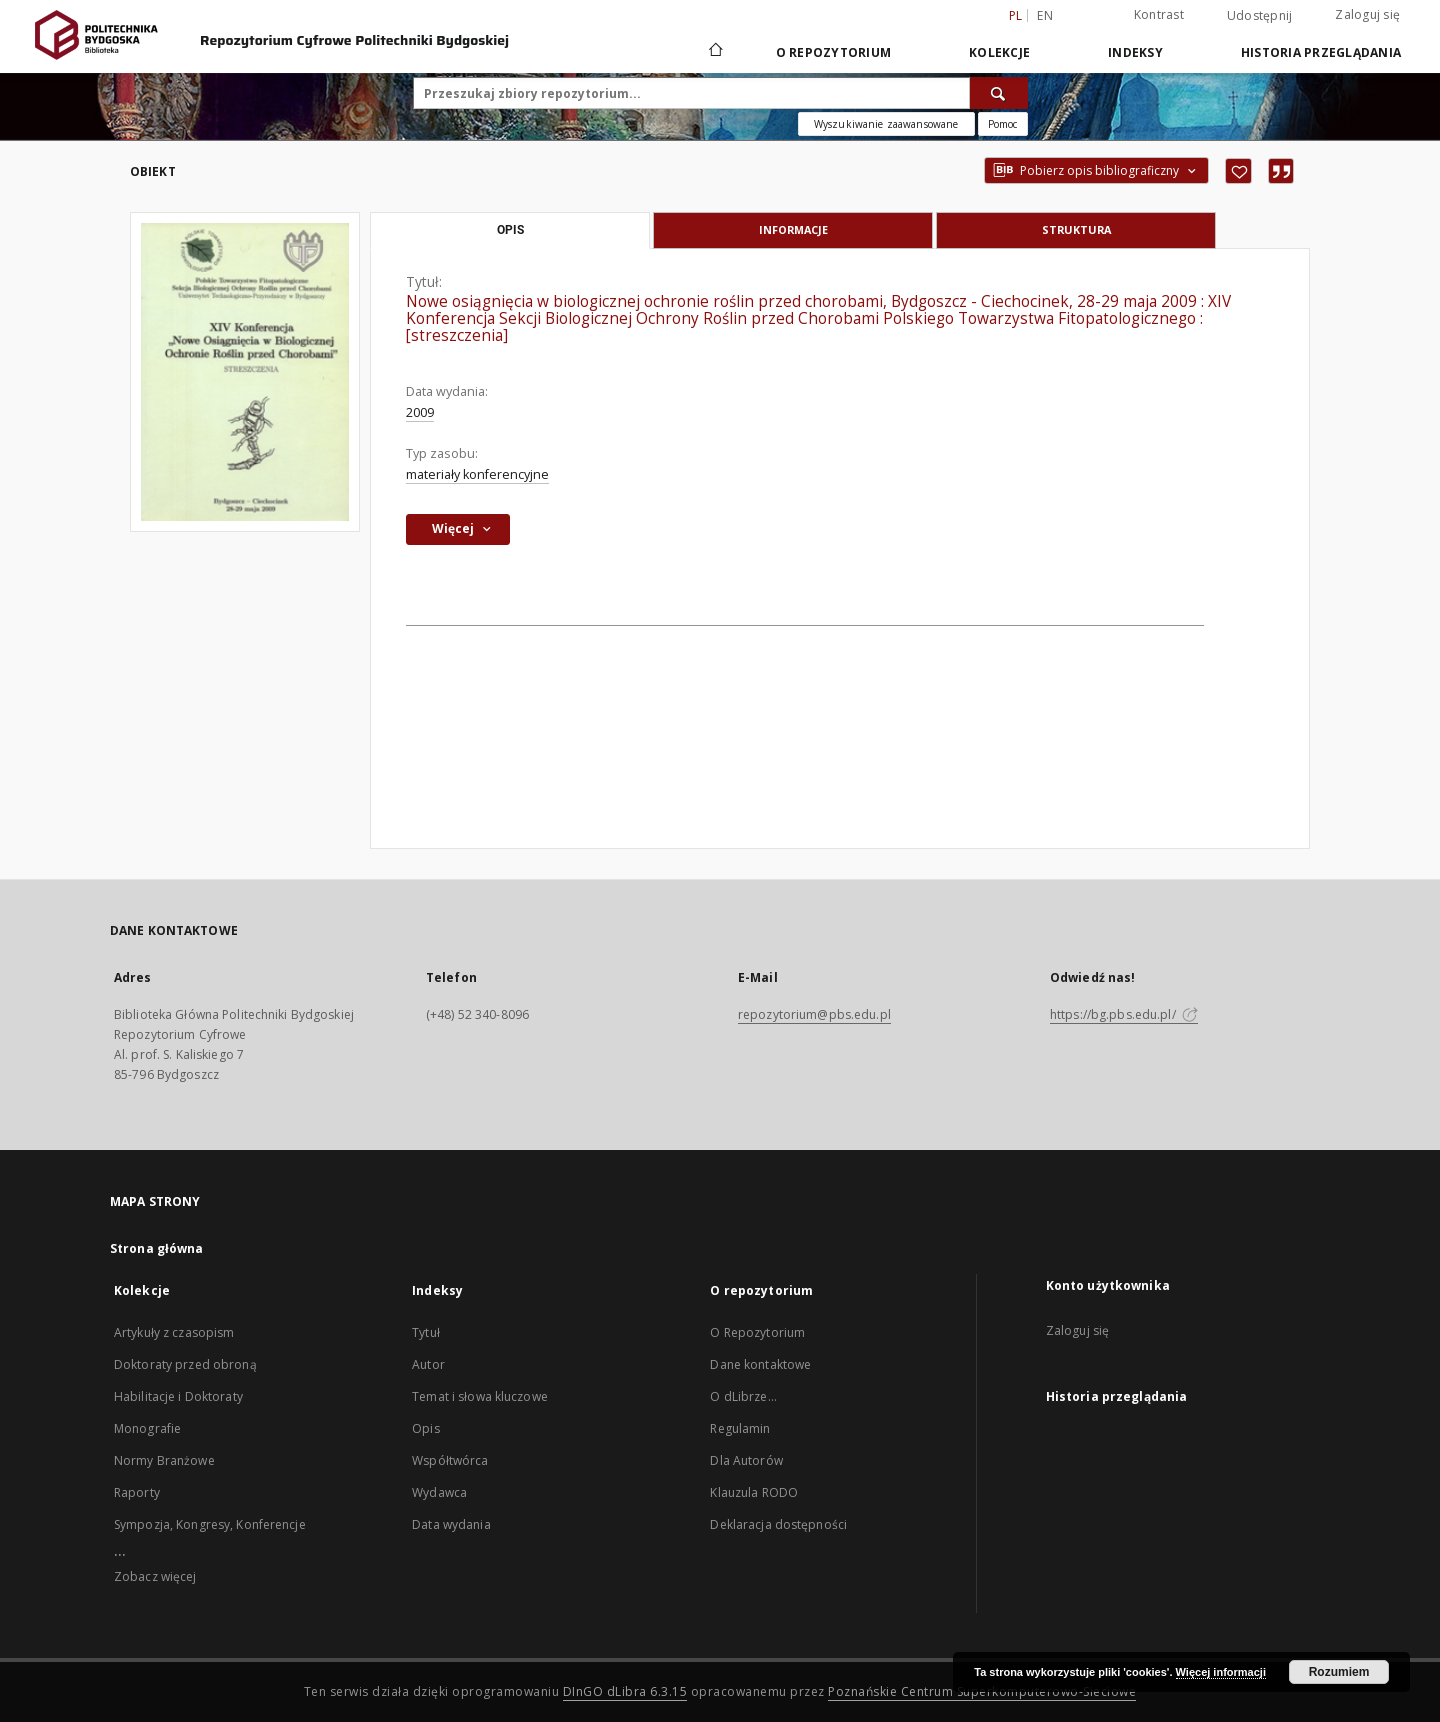  I want to click on [Jak poprawnie formułować zapytania?], so click(1003, 124).